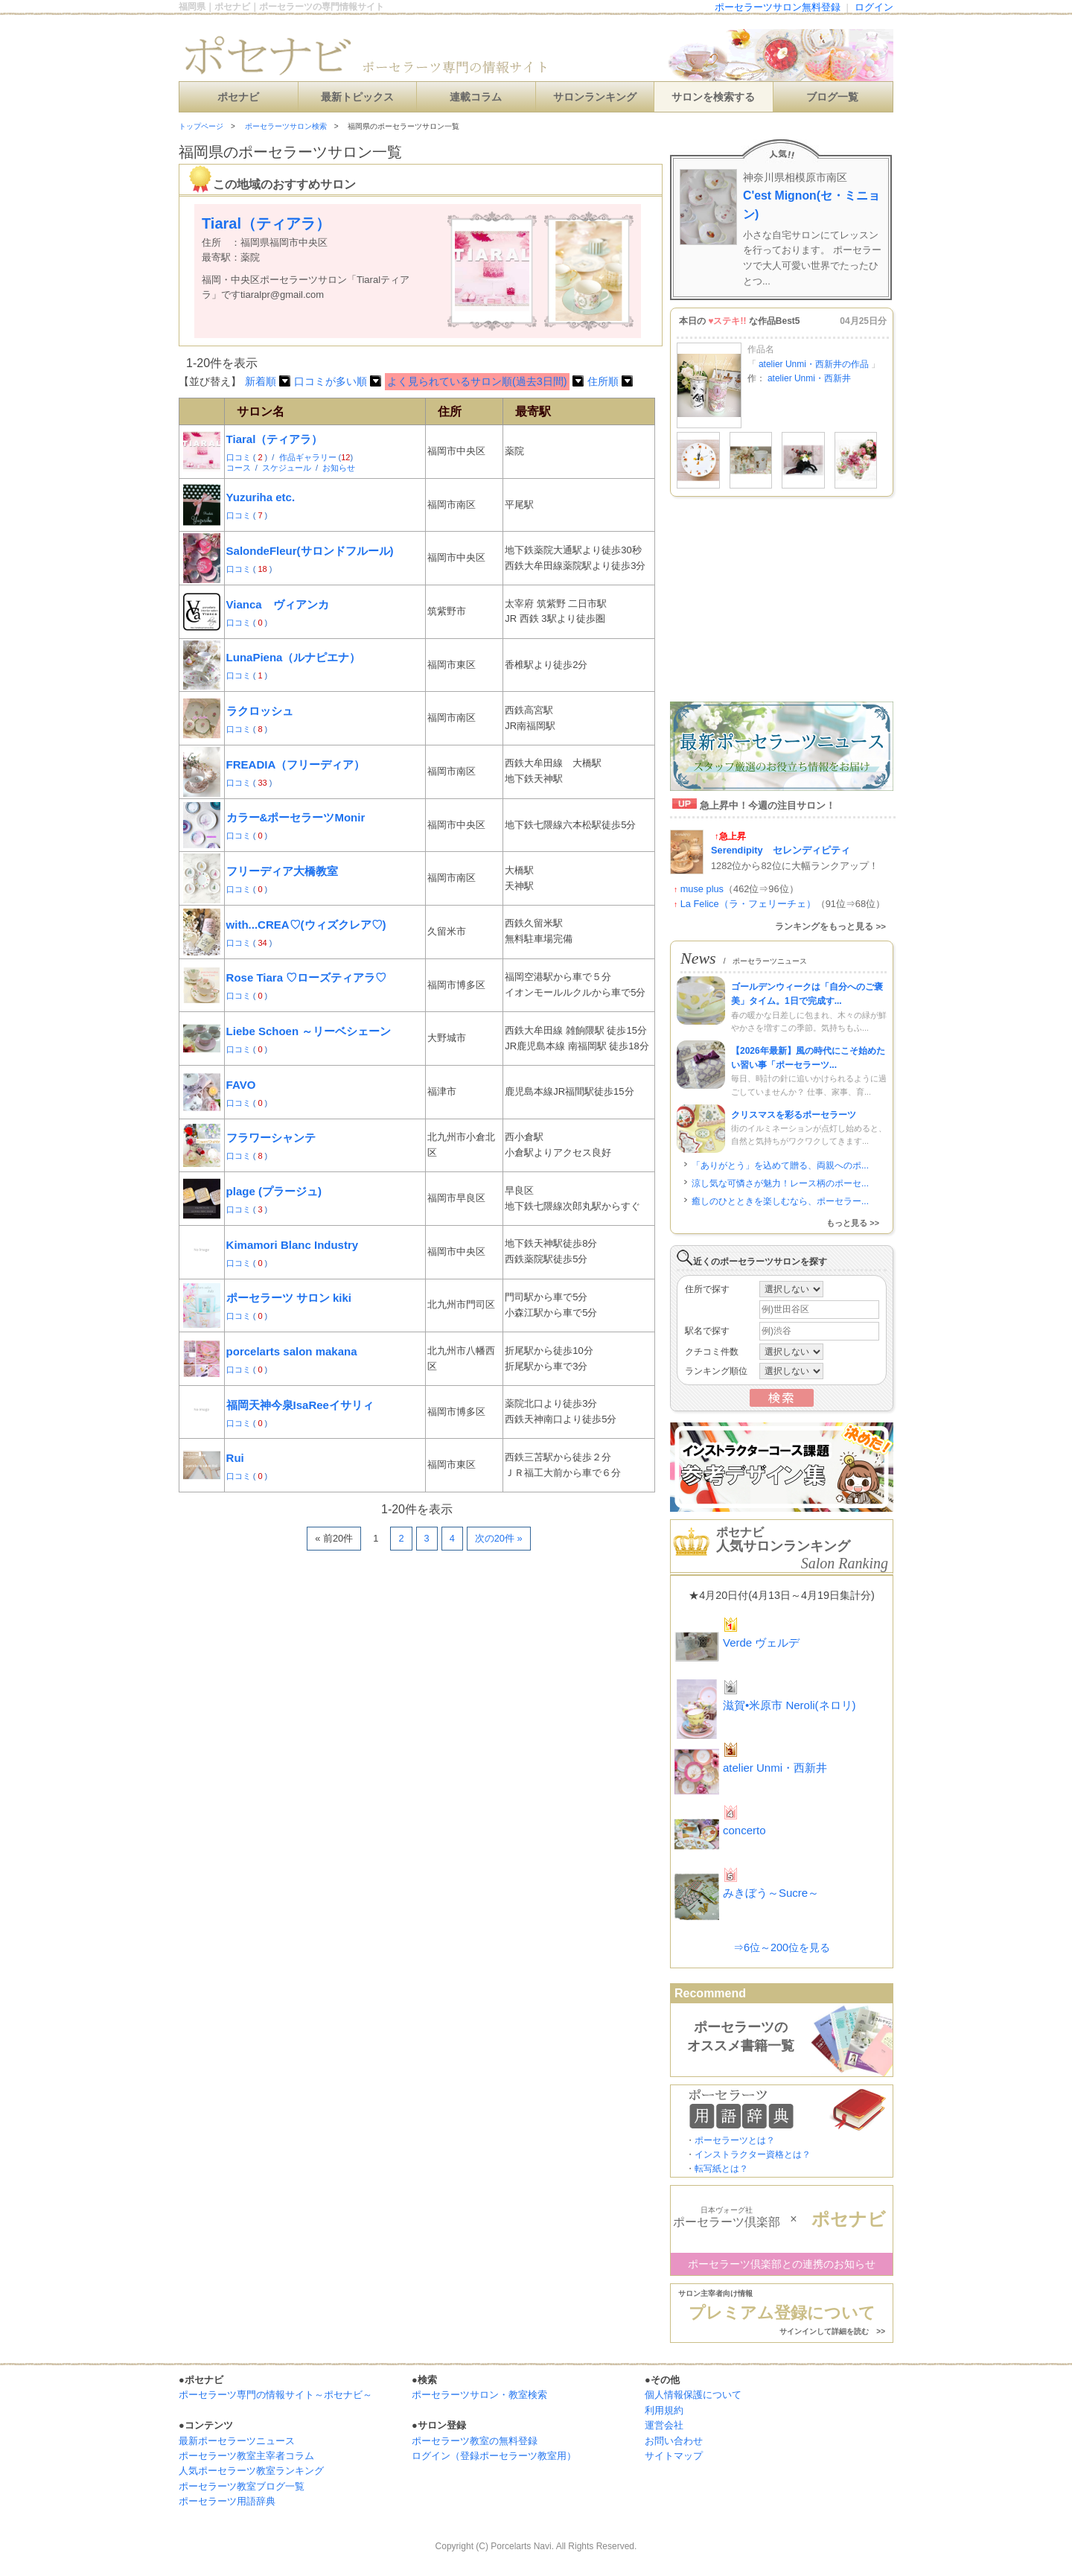 The width and height of the screenshot is (1072, 2576). I want to click on Liebe Schoen ～リーベシェーン, so click(309, 1031).